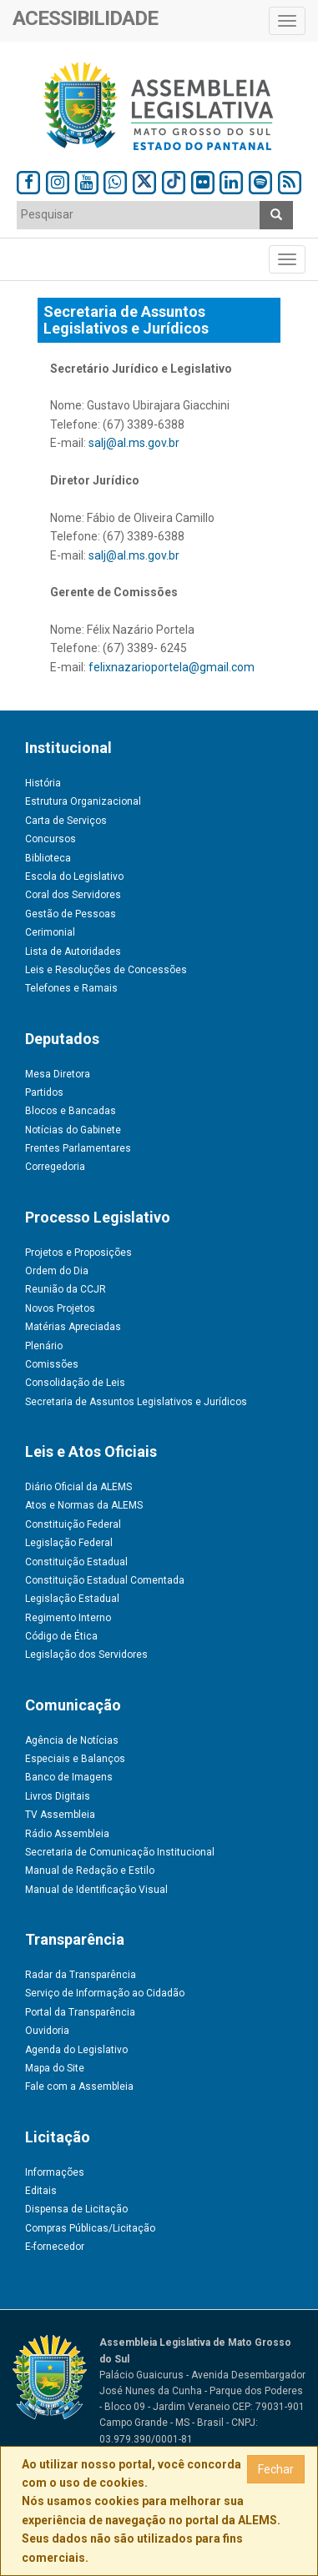  Describe the element at coordinates (138, 215) in the screenshot. I see `[combobox]` at that location.